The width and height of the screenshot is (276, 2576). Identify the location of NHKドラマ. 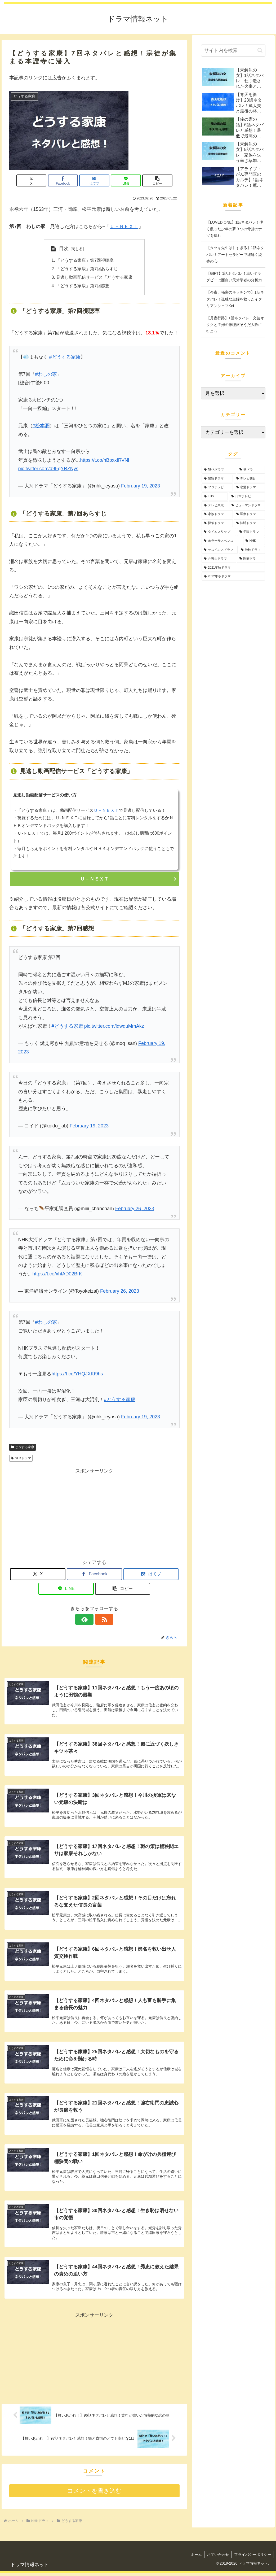
(21, 1459).